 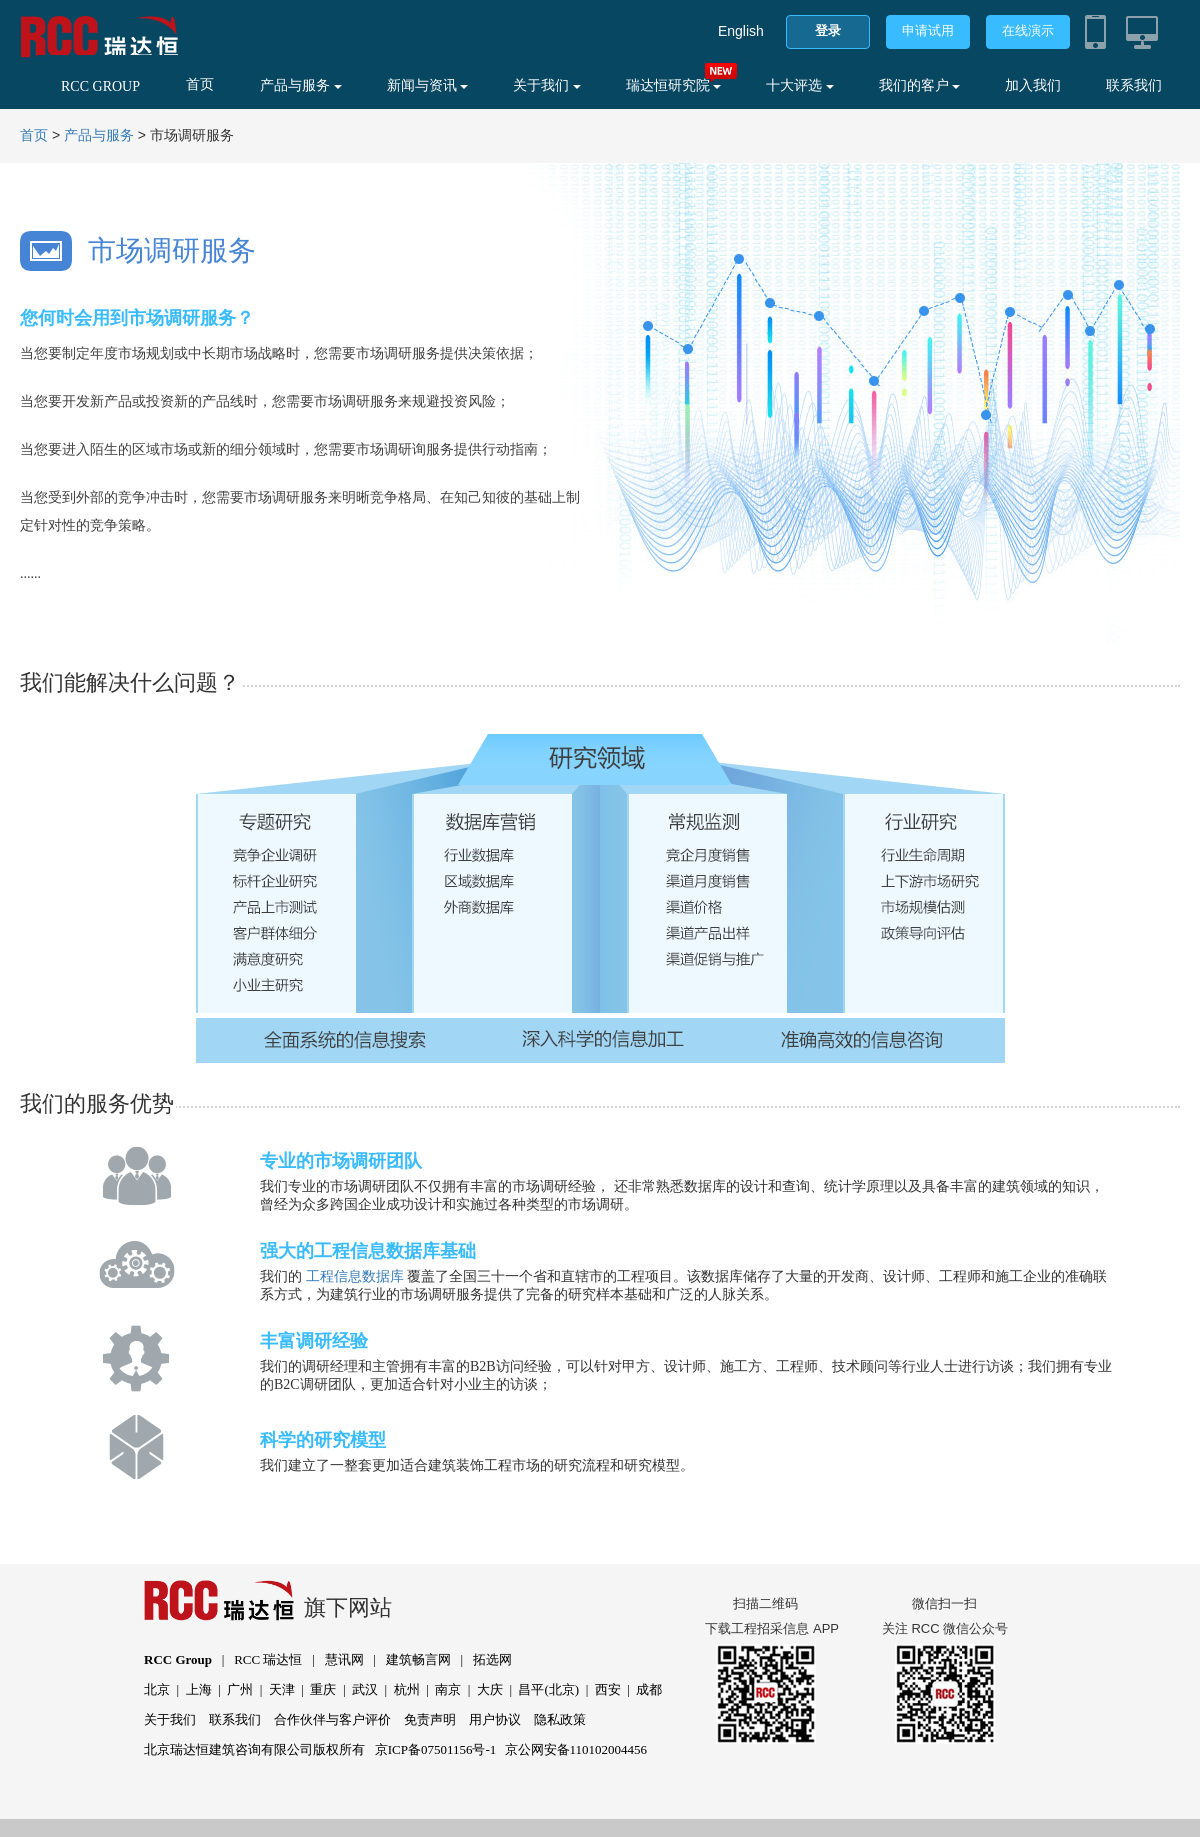 I want to click on 用户协议, so click(x=495, y=1719).